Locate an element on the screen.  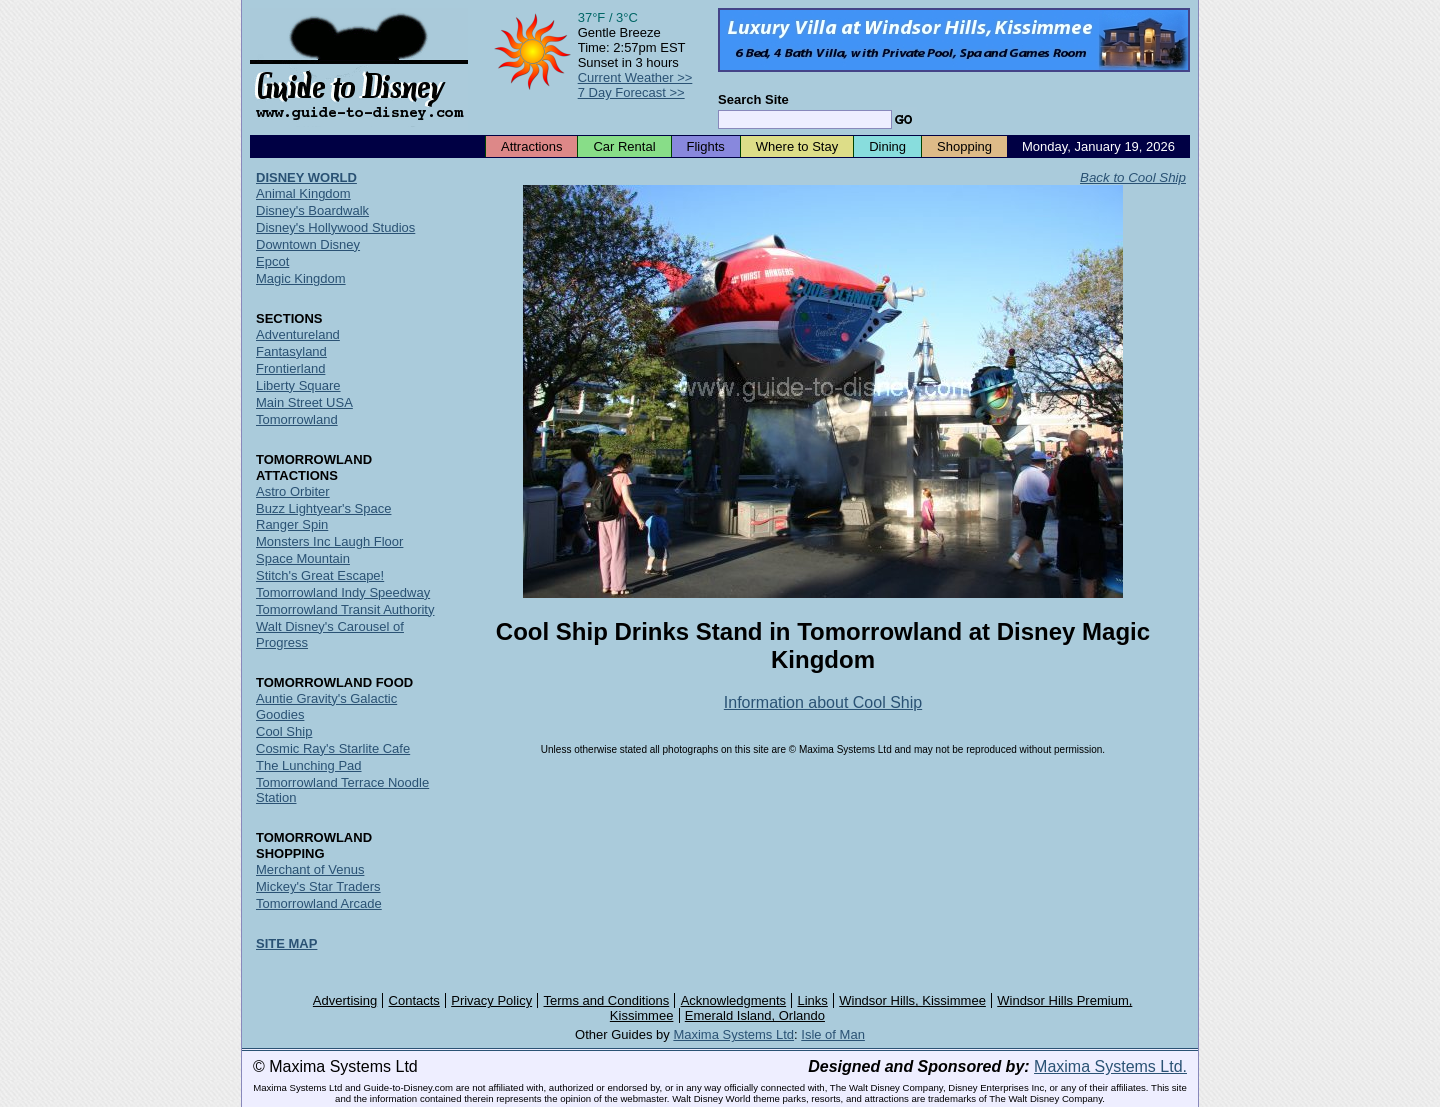
Terms and Conditions is located at coordinates (607, 1000).